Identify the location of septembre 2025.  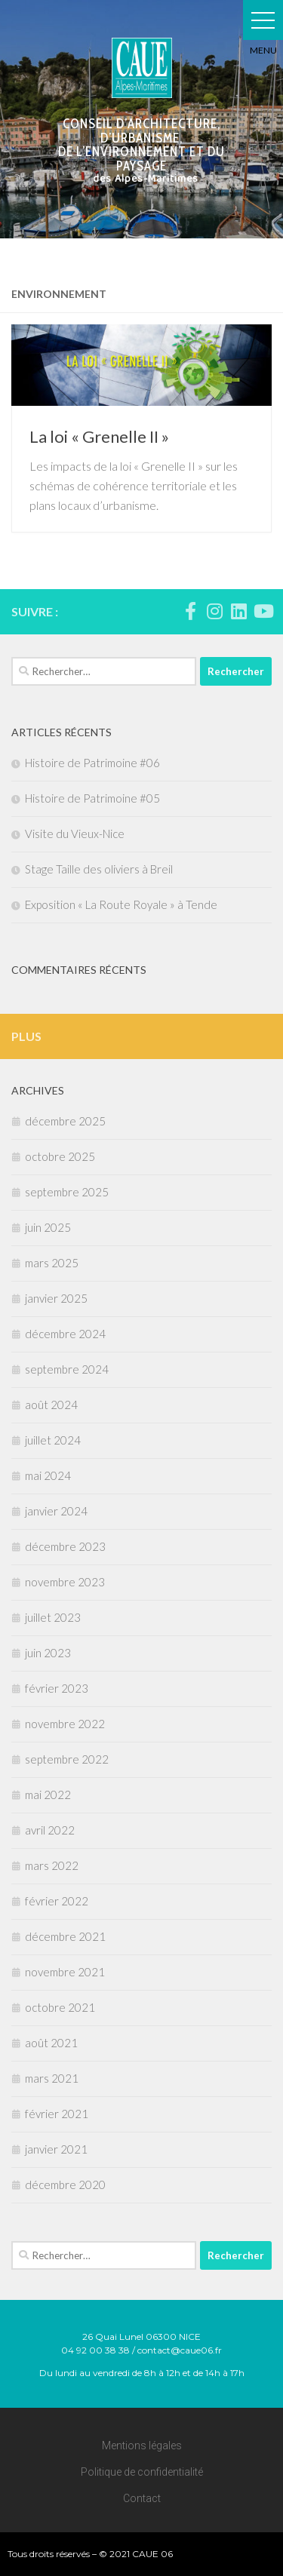
(67, 1192).